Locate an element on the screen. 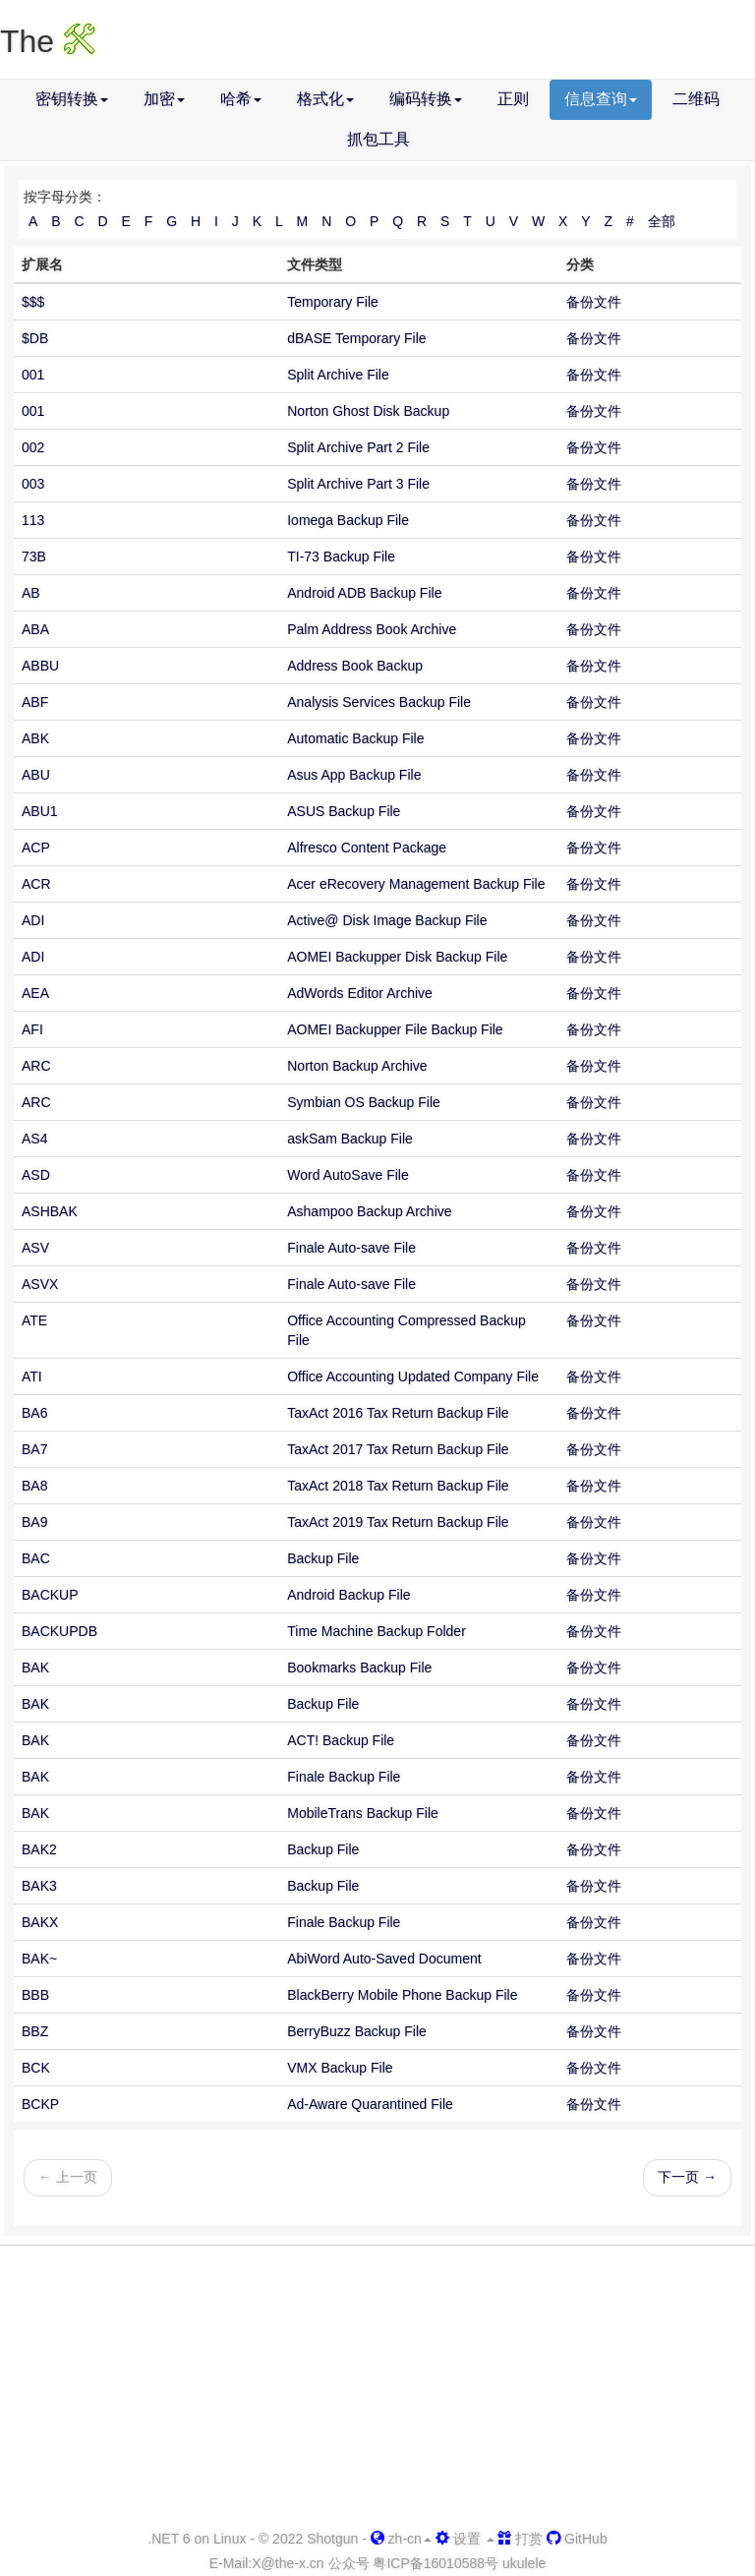 The height and width of the screenshot is (2576, 755). Norton Ghost Disk Backup is located at coordinates (368, 411).